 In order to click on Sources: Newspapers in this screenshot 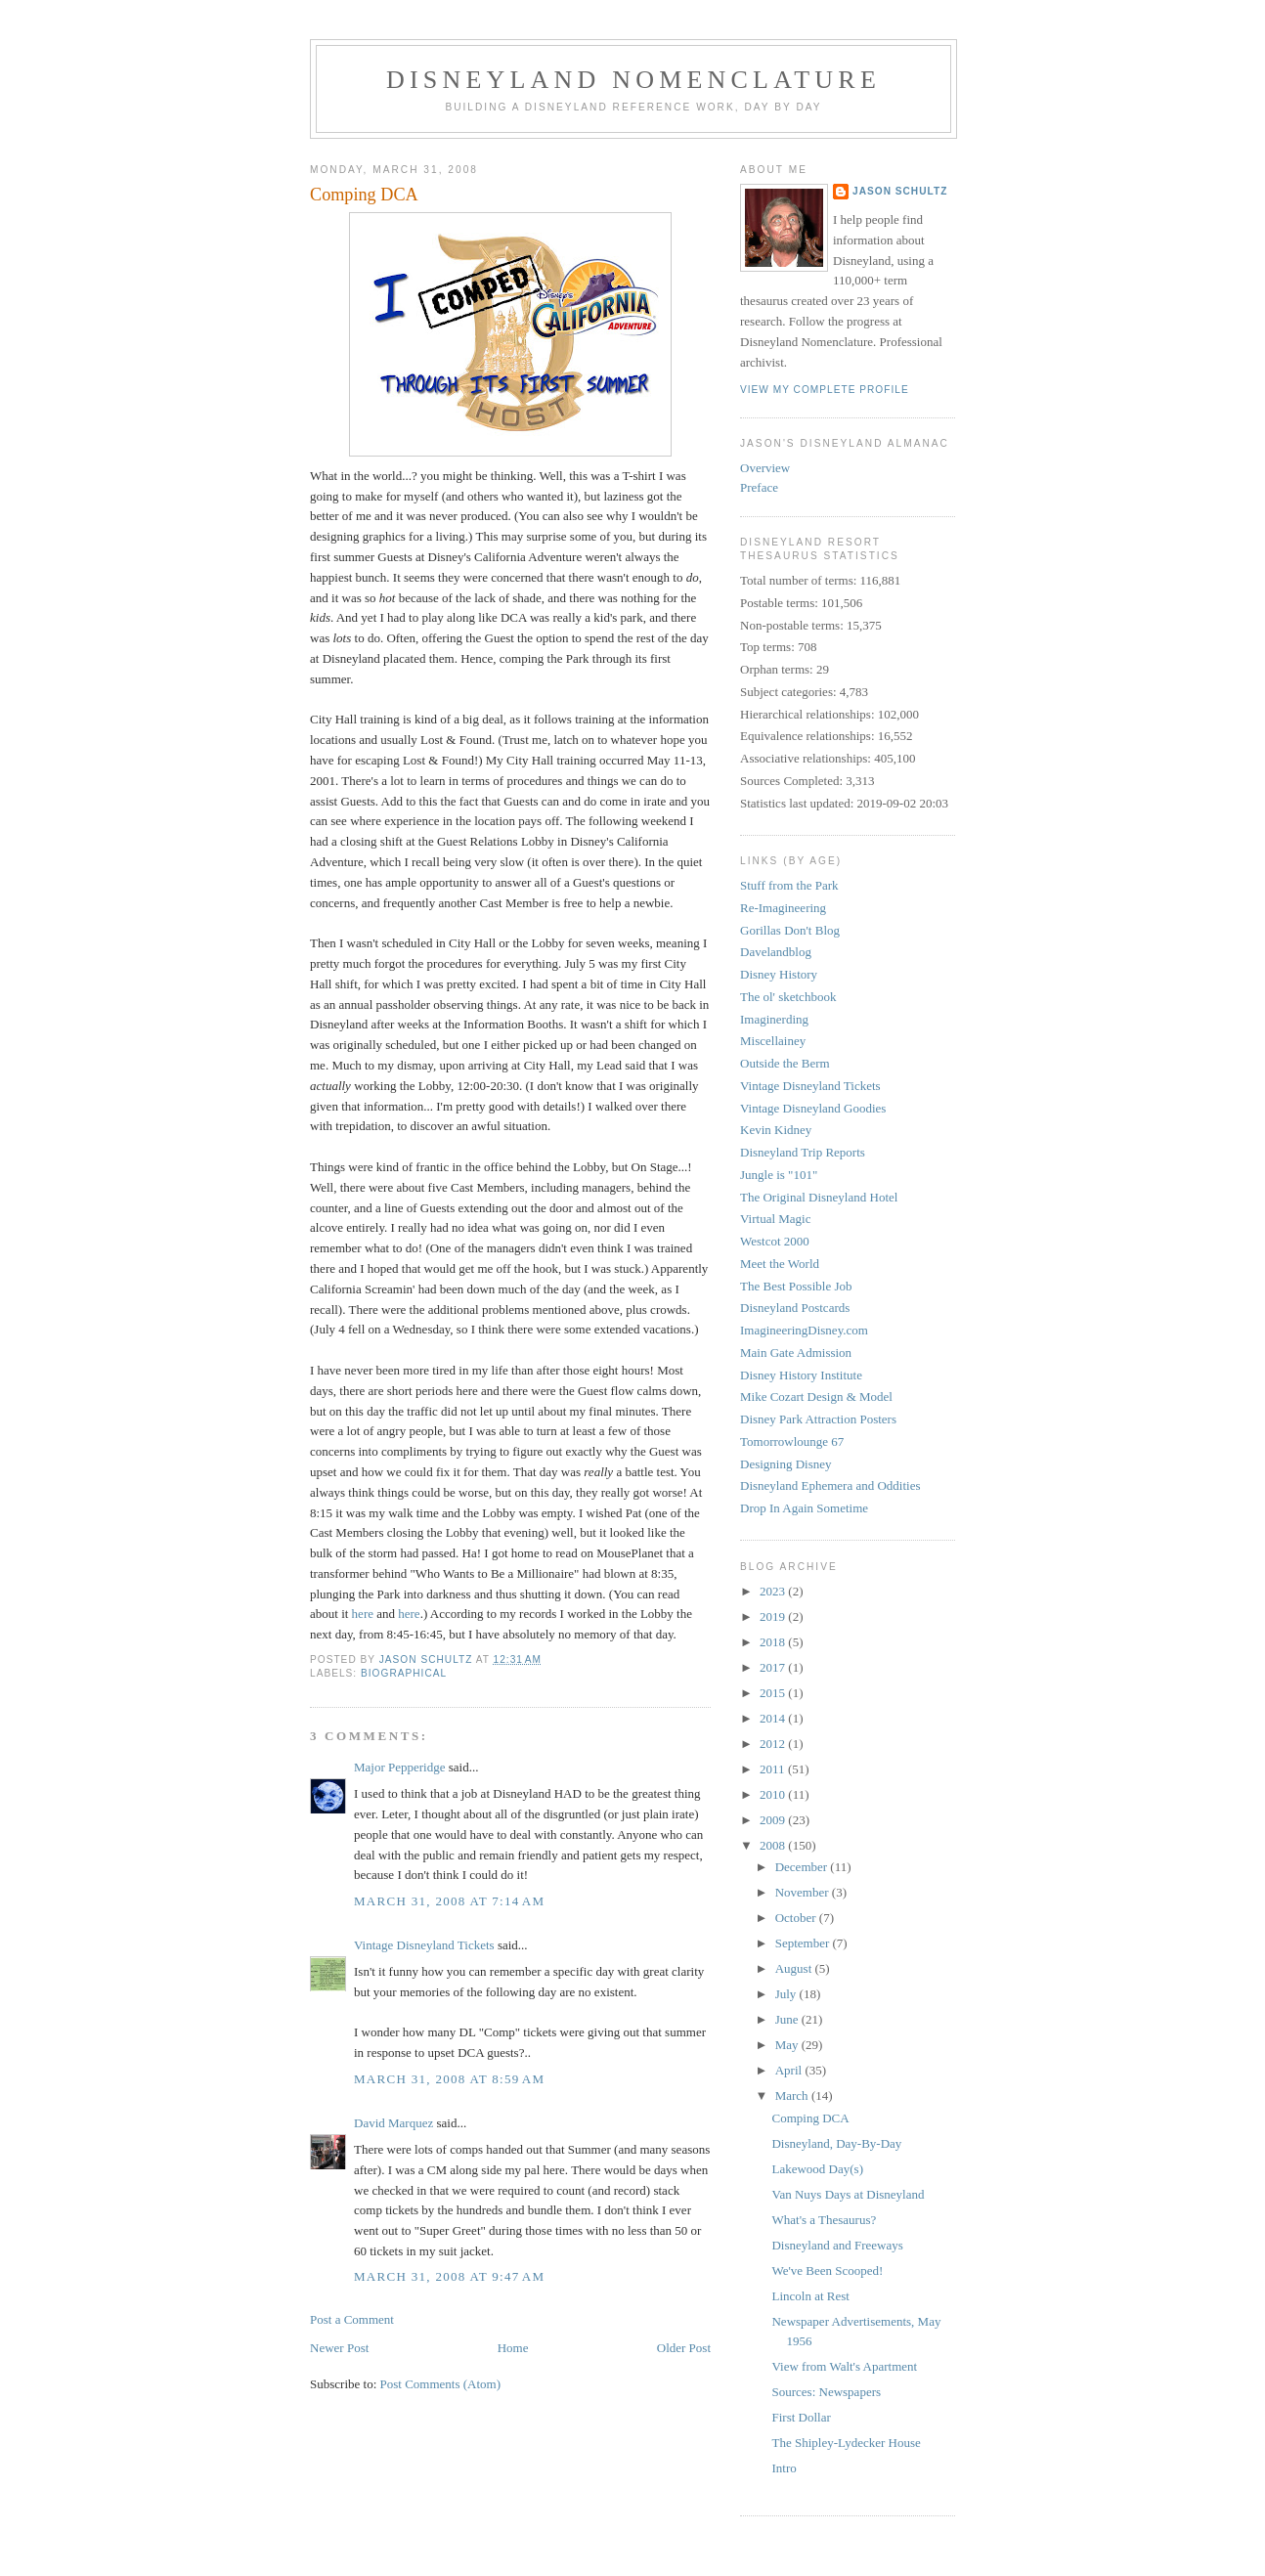, I will do `click(826, 2391)`.